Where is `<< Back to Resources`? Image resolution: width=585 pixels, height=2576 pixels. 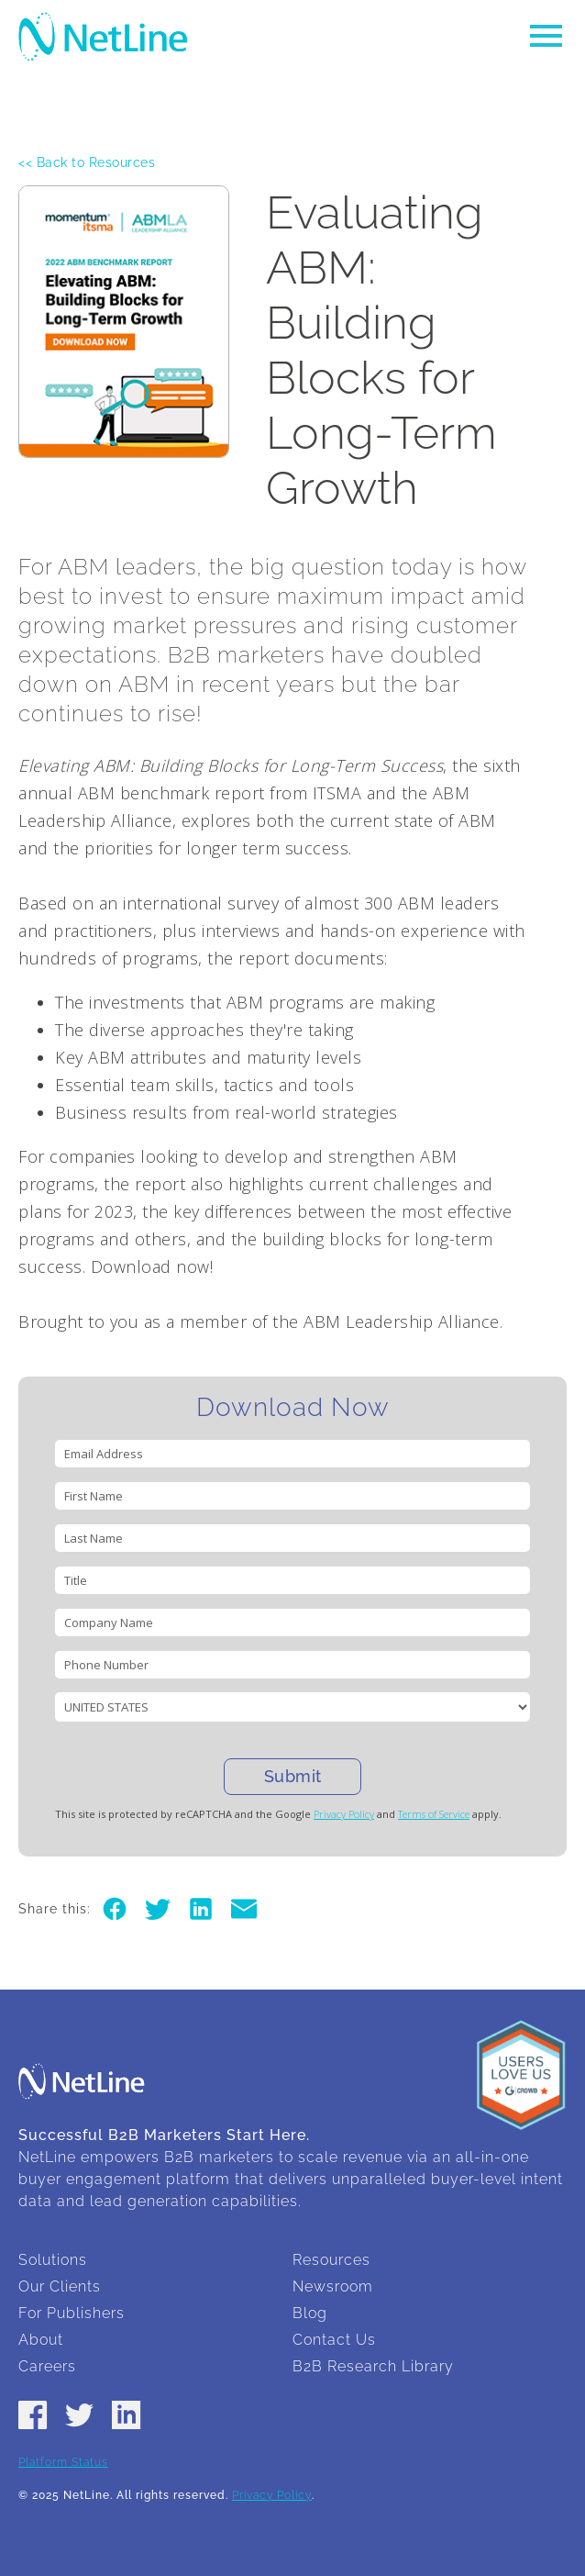 << Back to Resources is located at coordinates (86, 162).